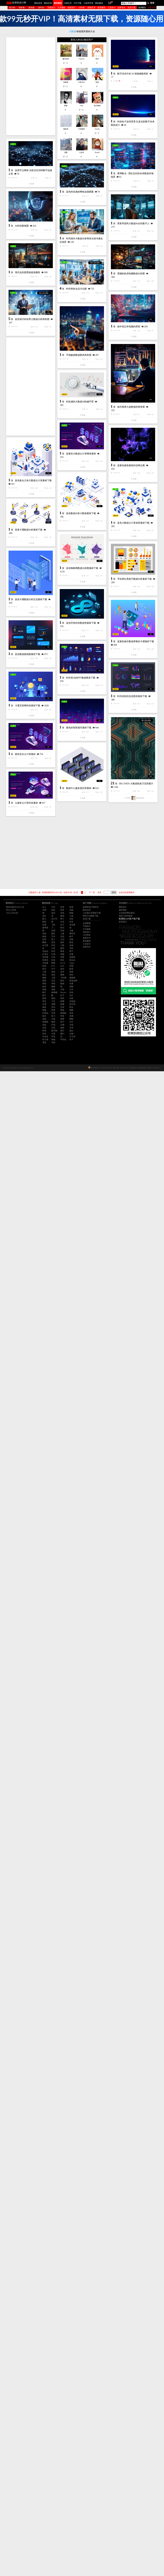  What do you see at coordinates (68, 3) in the screenshot?
I see `AI源文件` at bounding box center [68, 3].